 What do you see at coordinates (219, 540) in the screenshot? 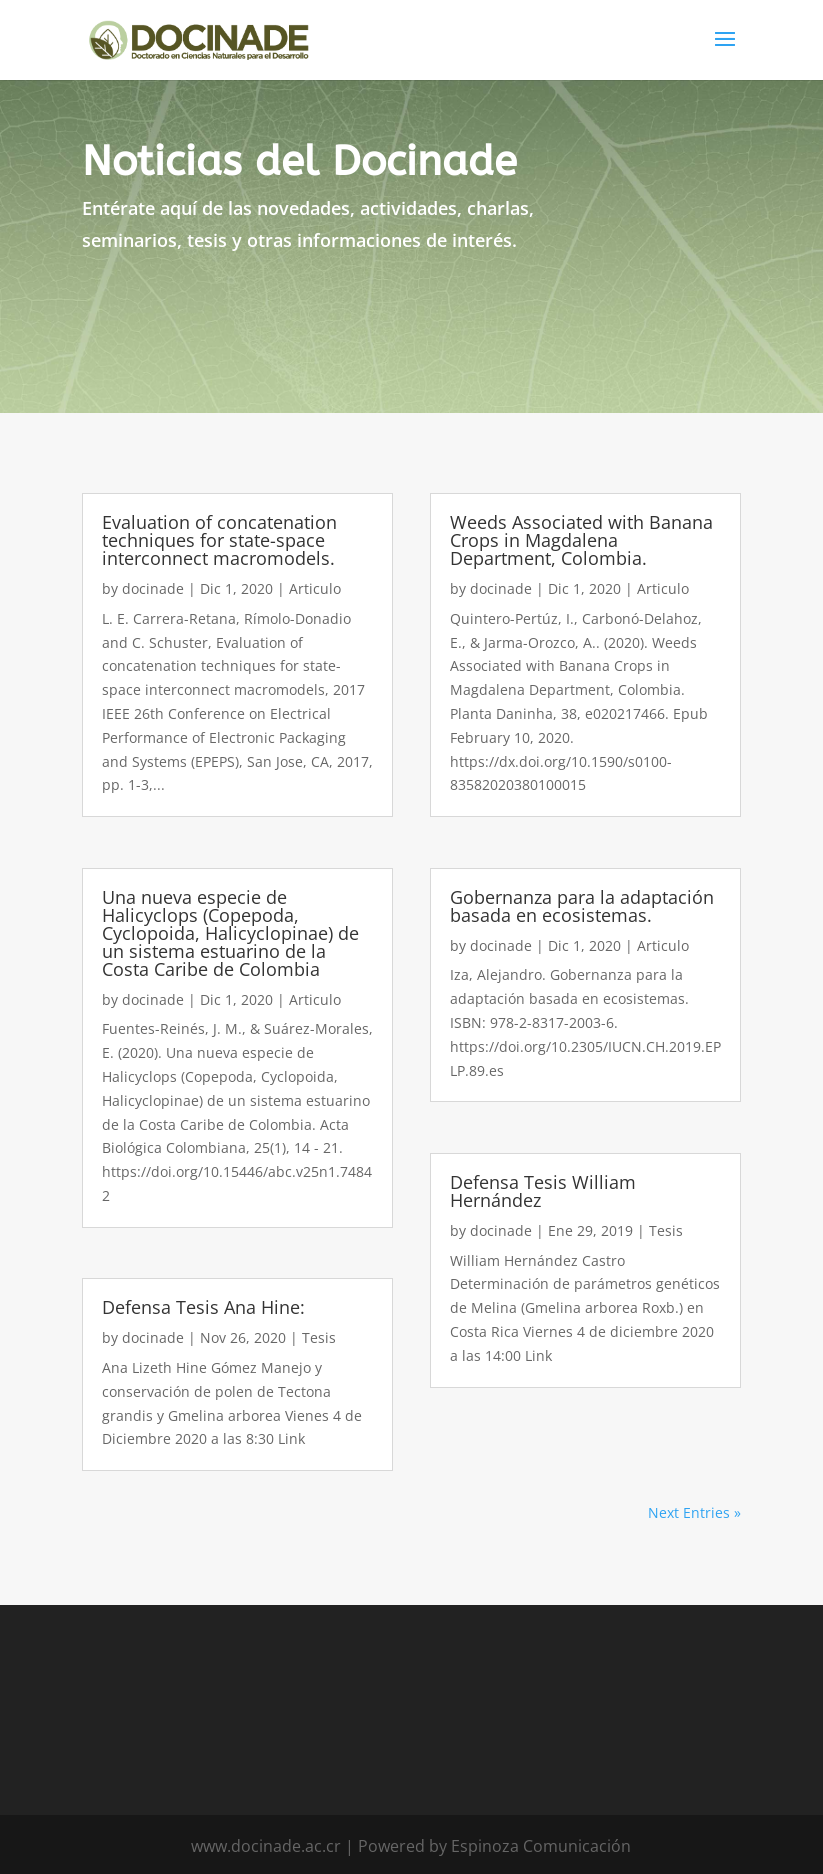
I see `Evaluation of concatenation techniques for state-space interconnect macromodels.` at bounding box center [219, 540].